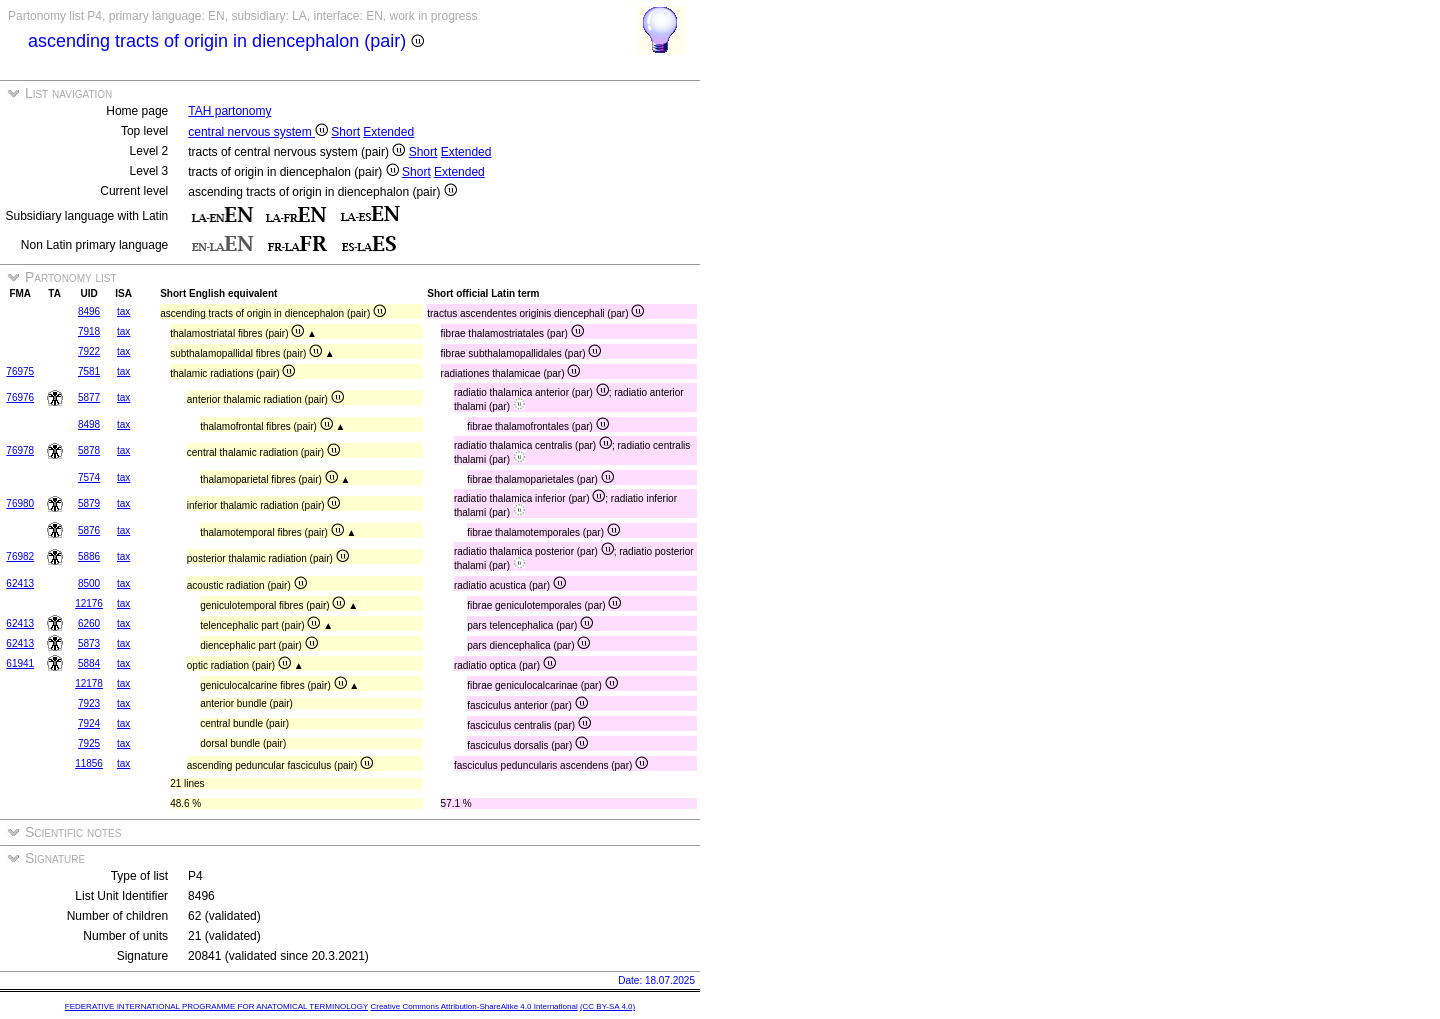 The width and height of the screenshot is (1440, 1019). Describe the element at coordinates (89, 530) in the screenshot. I see `5876` at that location.